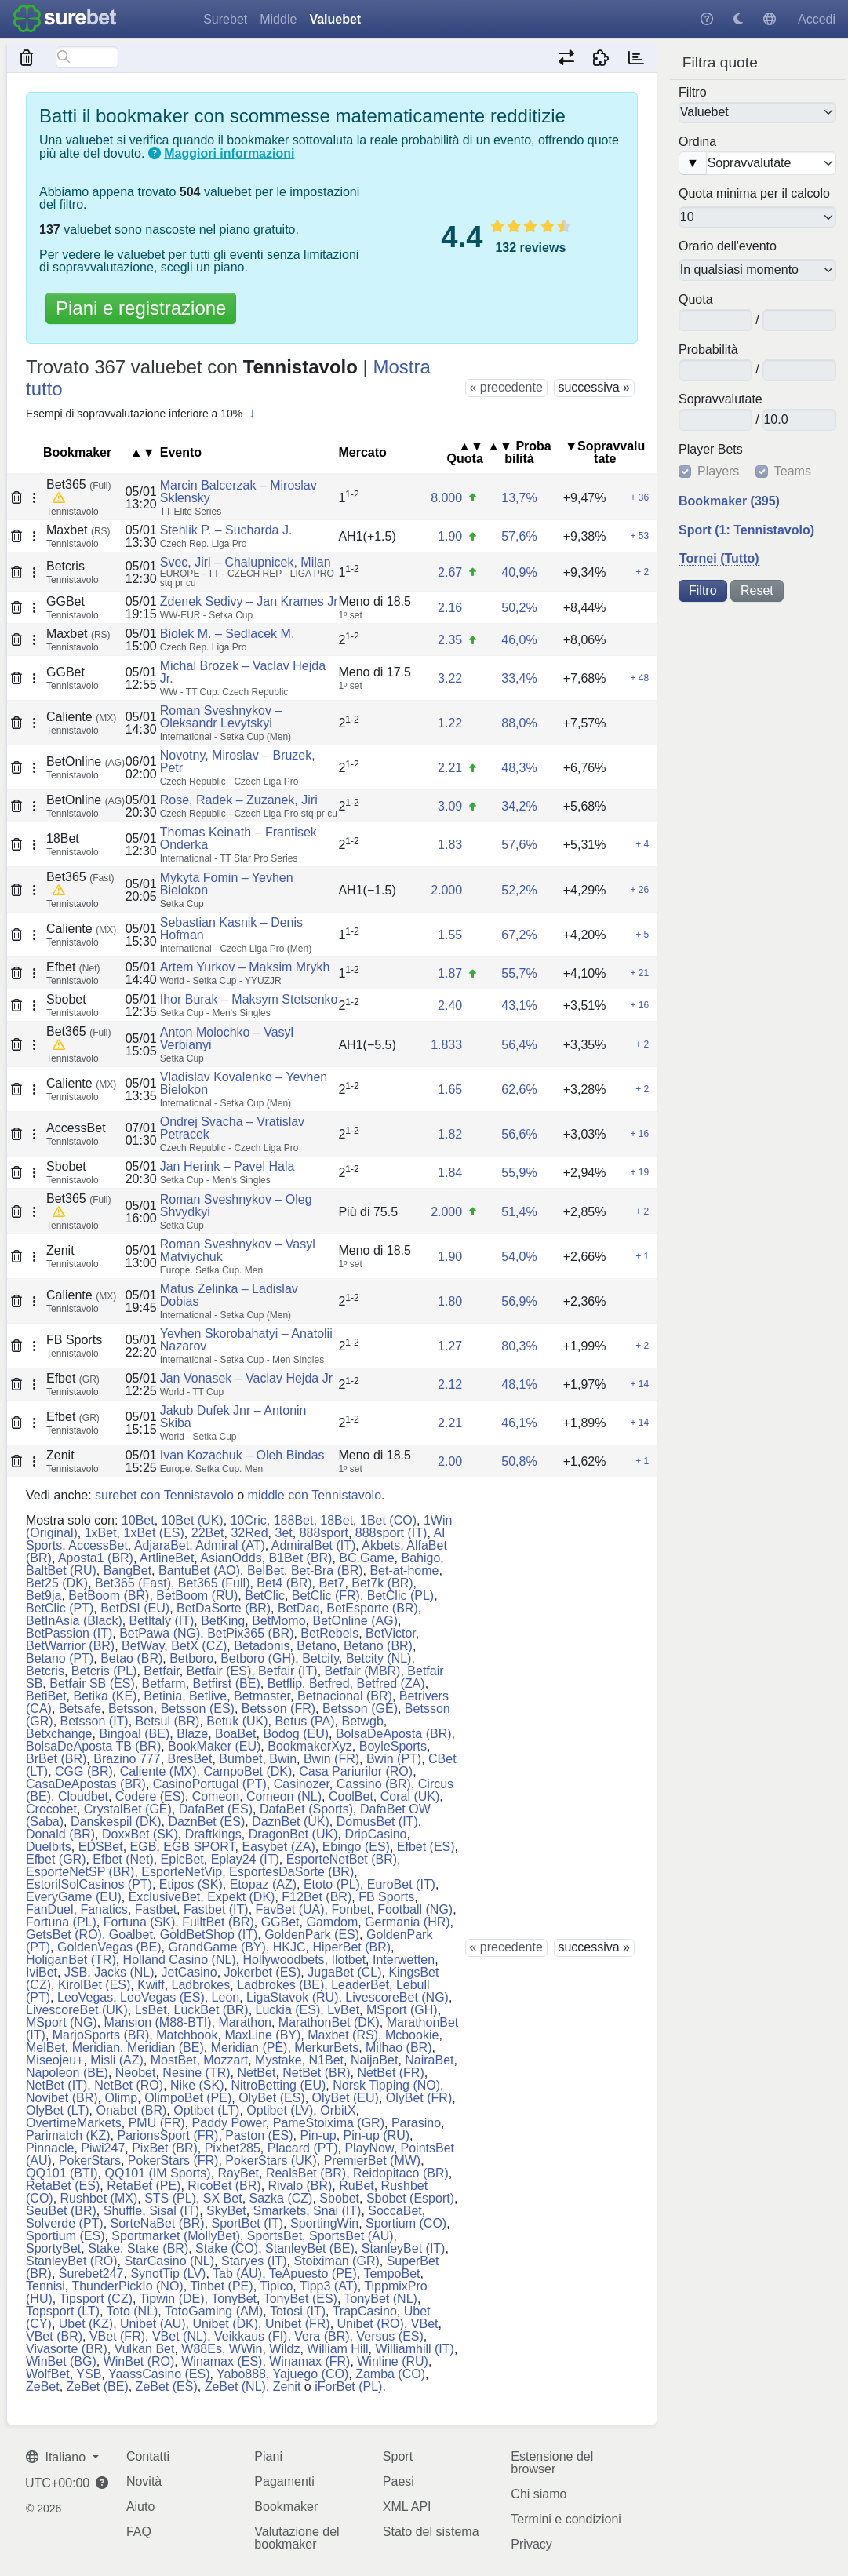  Describe the element at coordinates (446, 1044) in the screenshot. I see `1.833` at that location.